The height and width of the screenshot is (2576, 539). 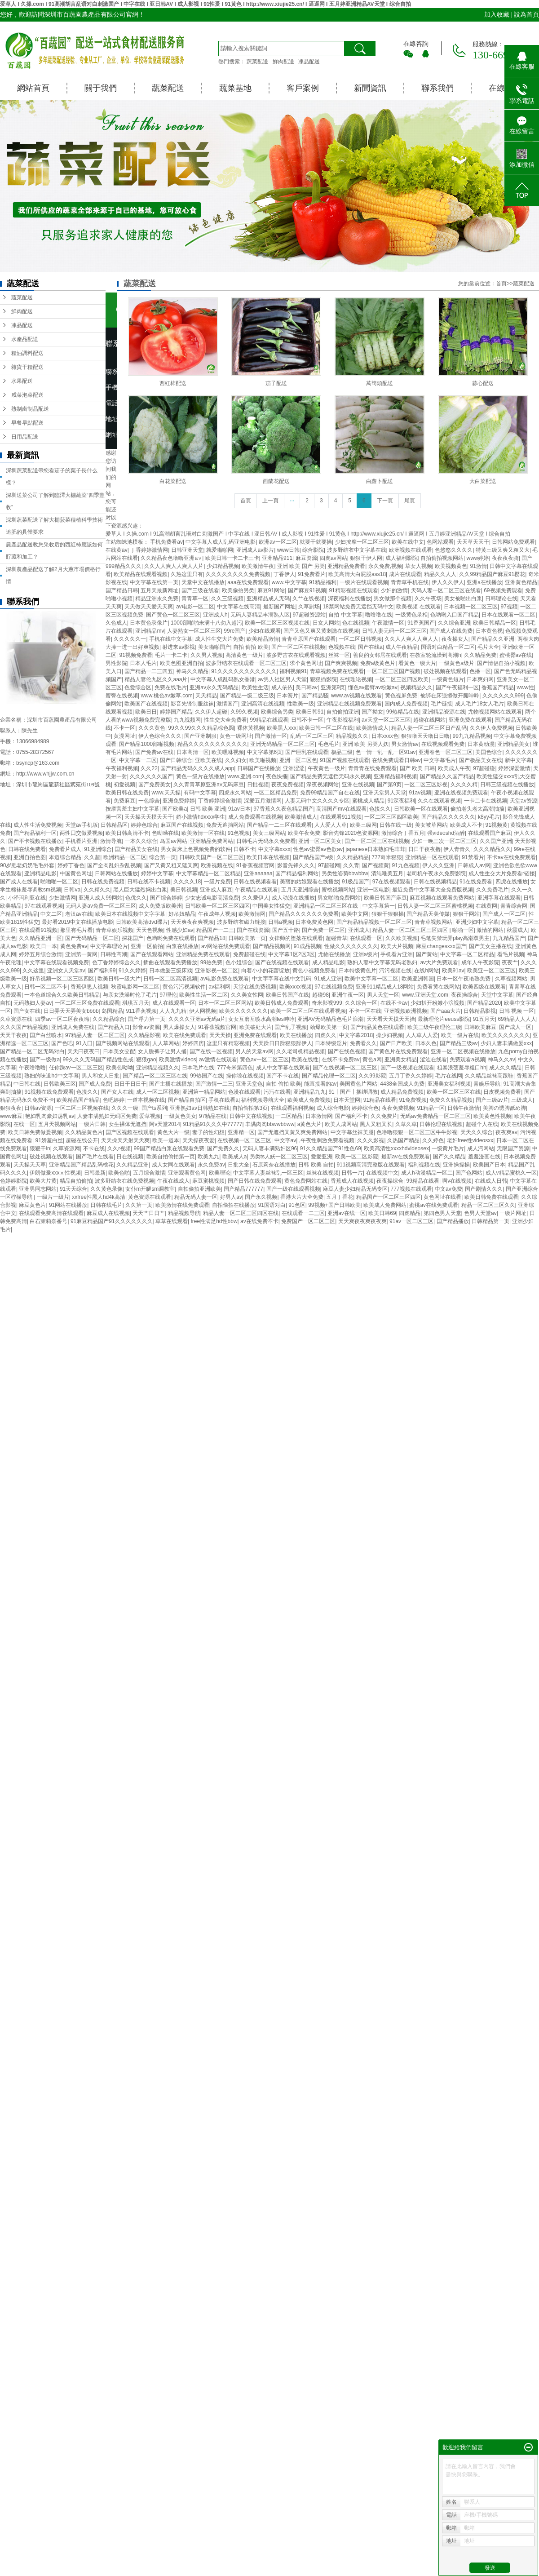 I want to click on 男女啪啪免费网站, so click(x=339, y=898).